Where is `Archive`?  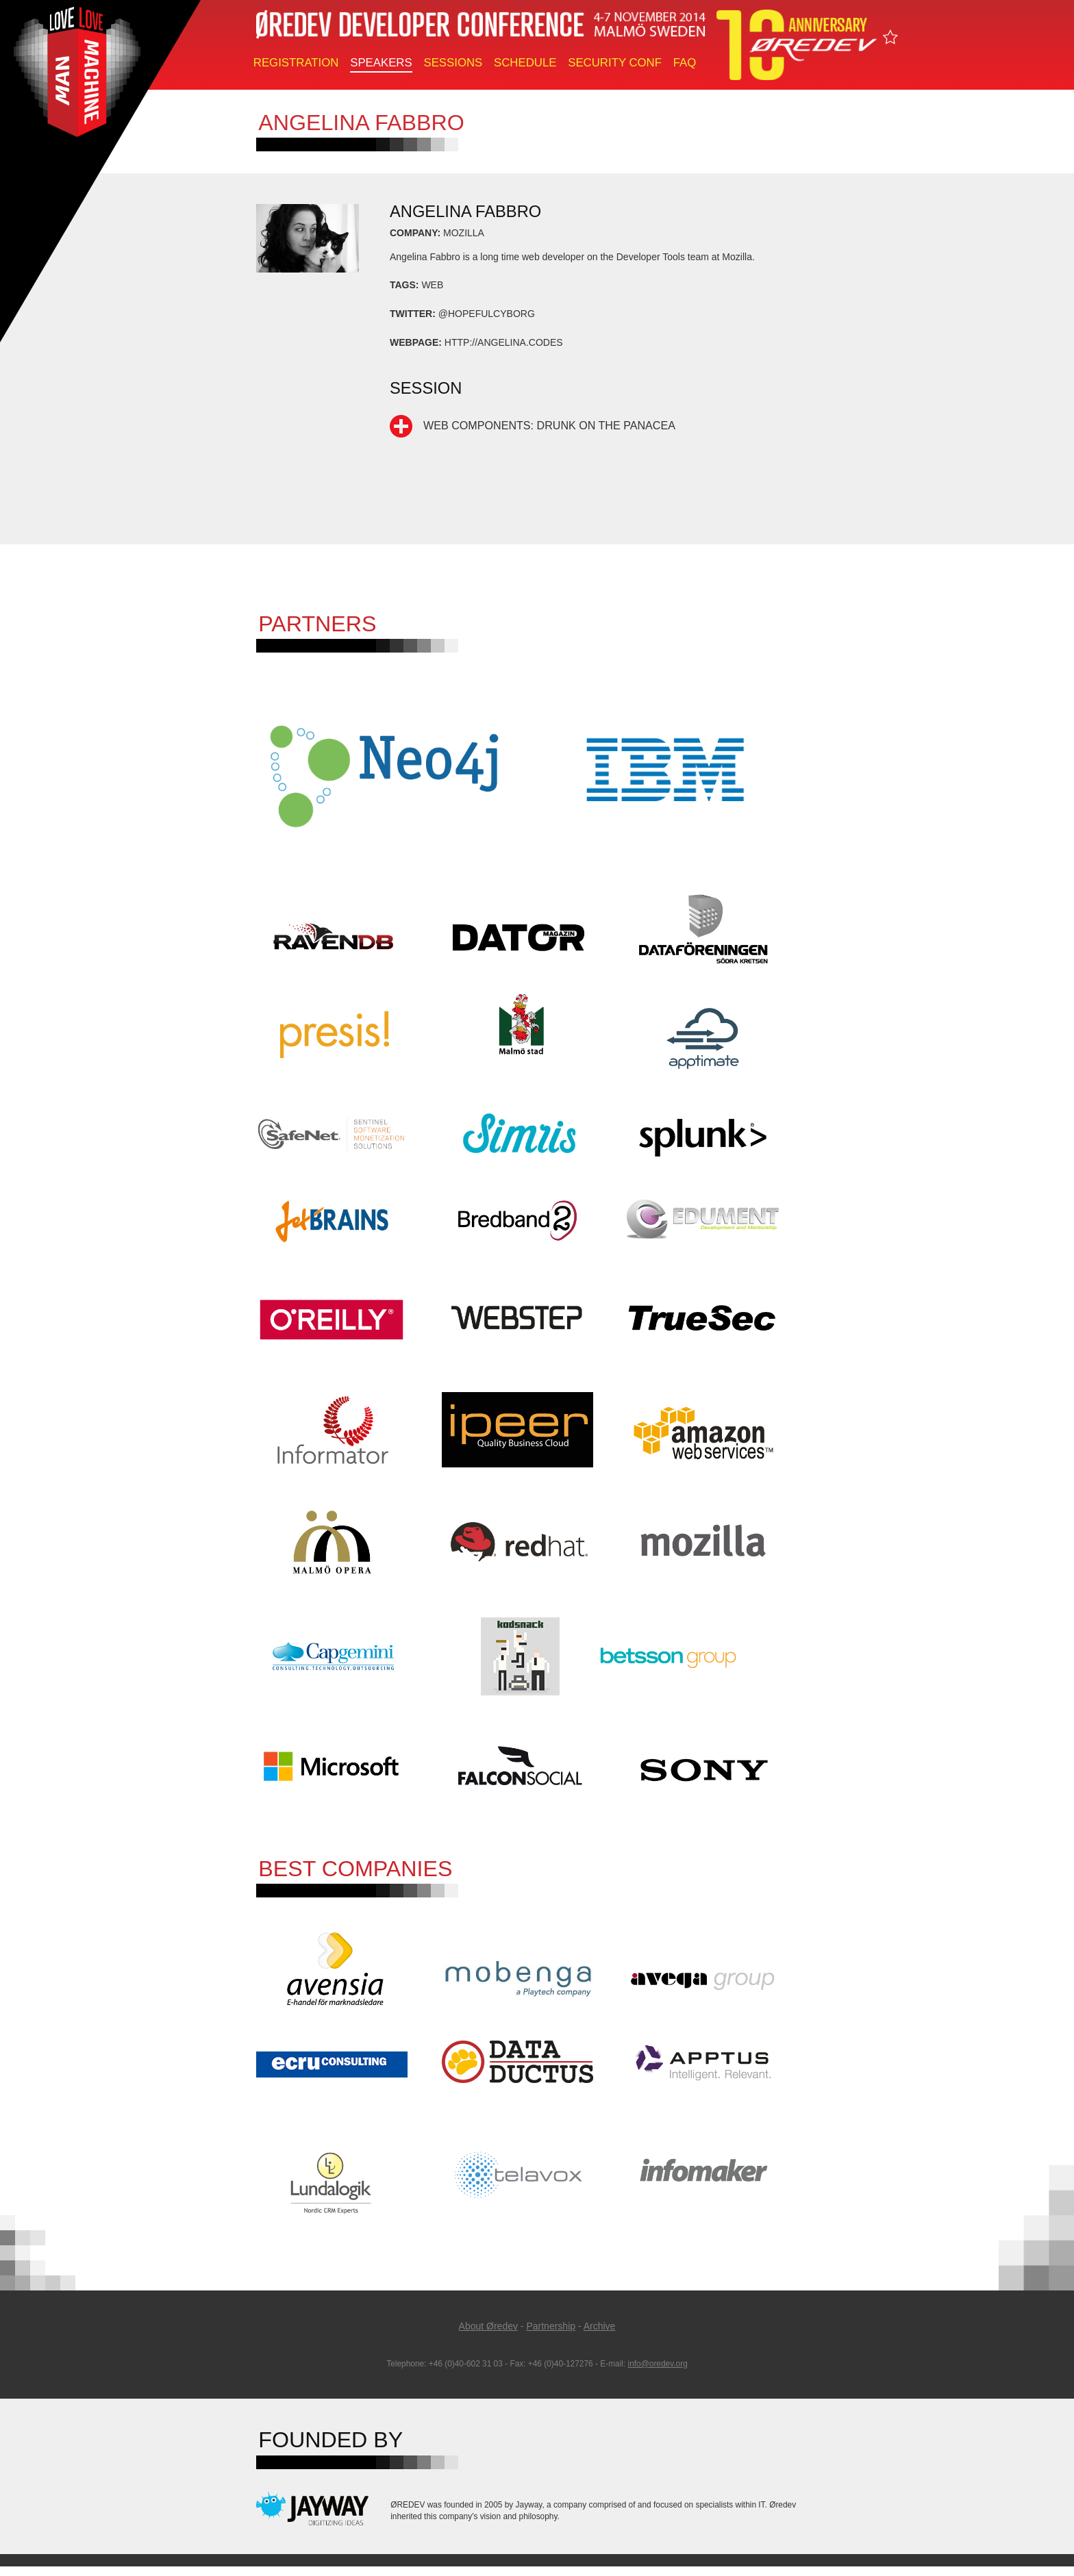
Archive is located at coordinates (600, 2335).